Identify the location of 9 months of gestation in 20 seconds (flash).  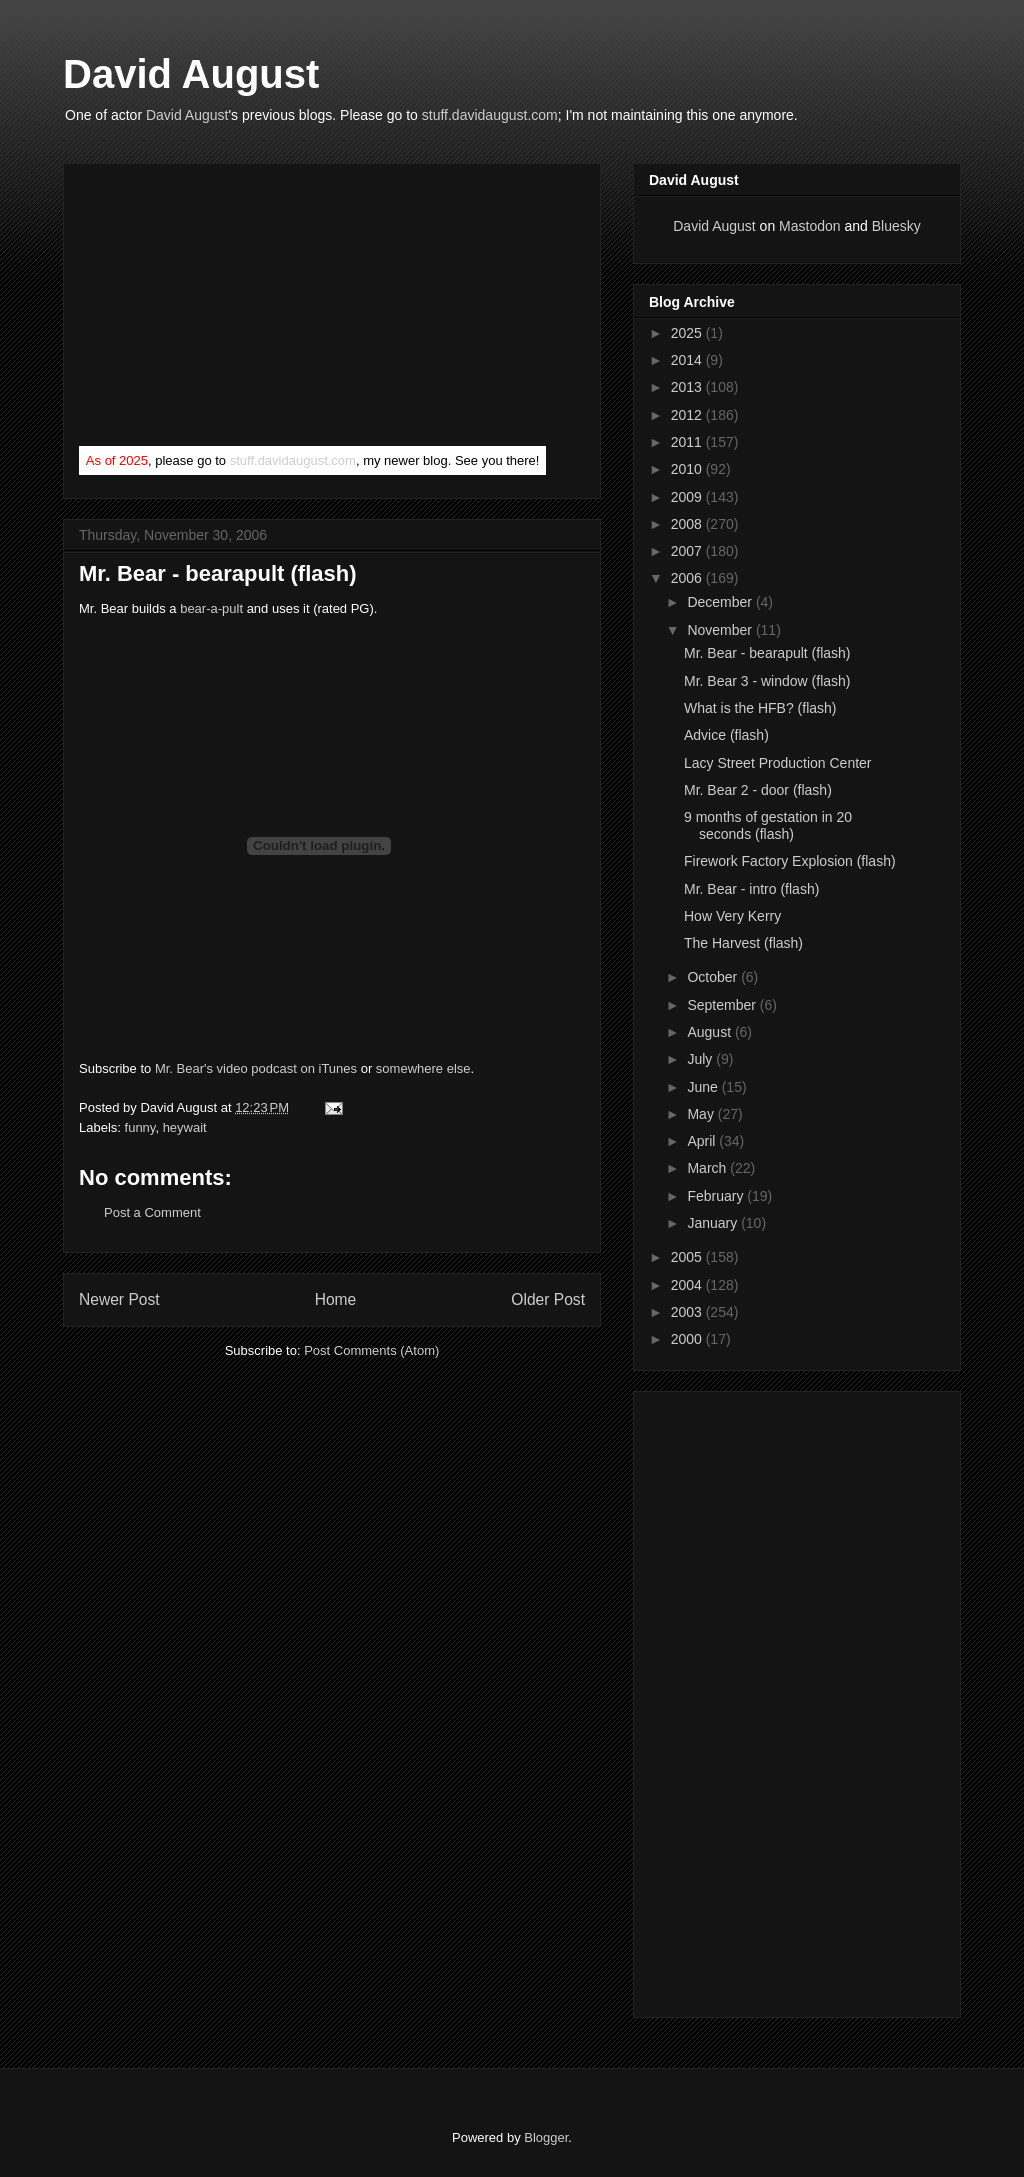
(768, 825).